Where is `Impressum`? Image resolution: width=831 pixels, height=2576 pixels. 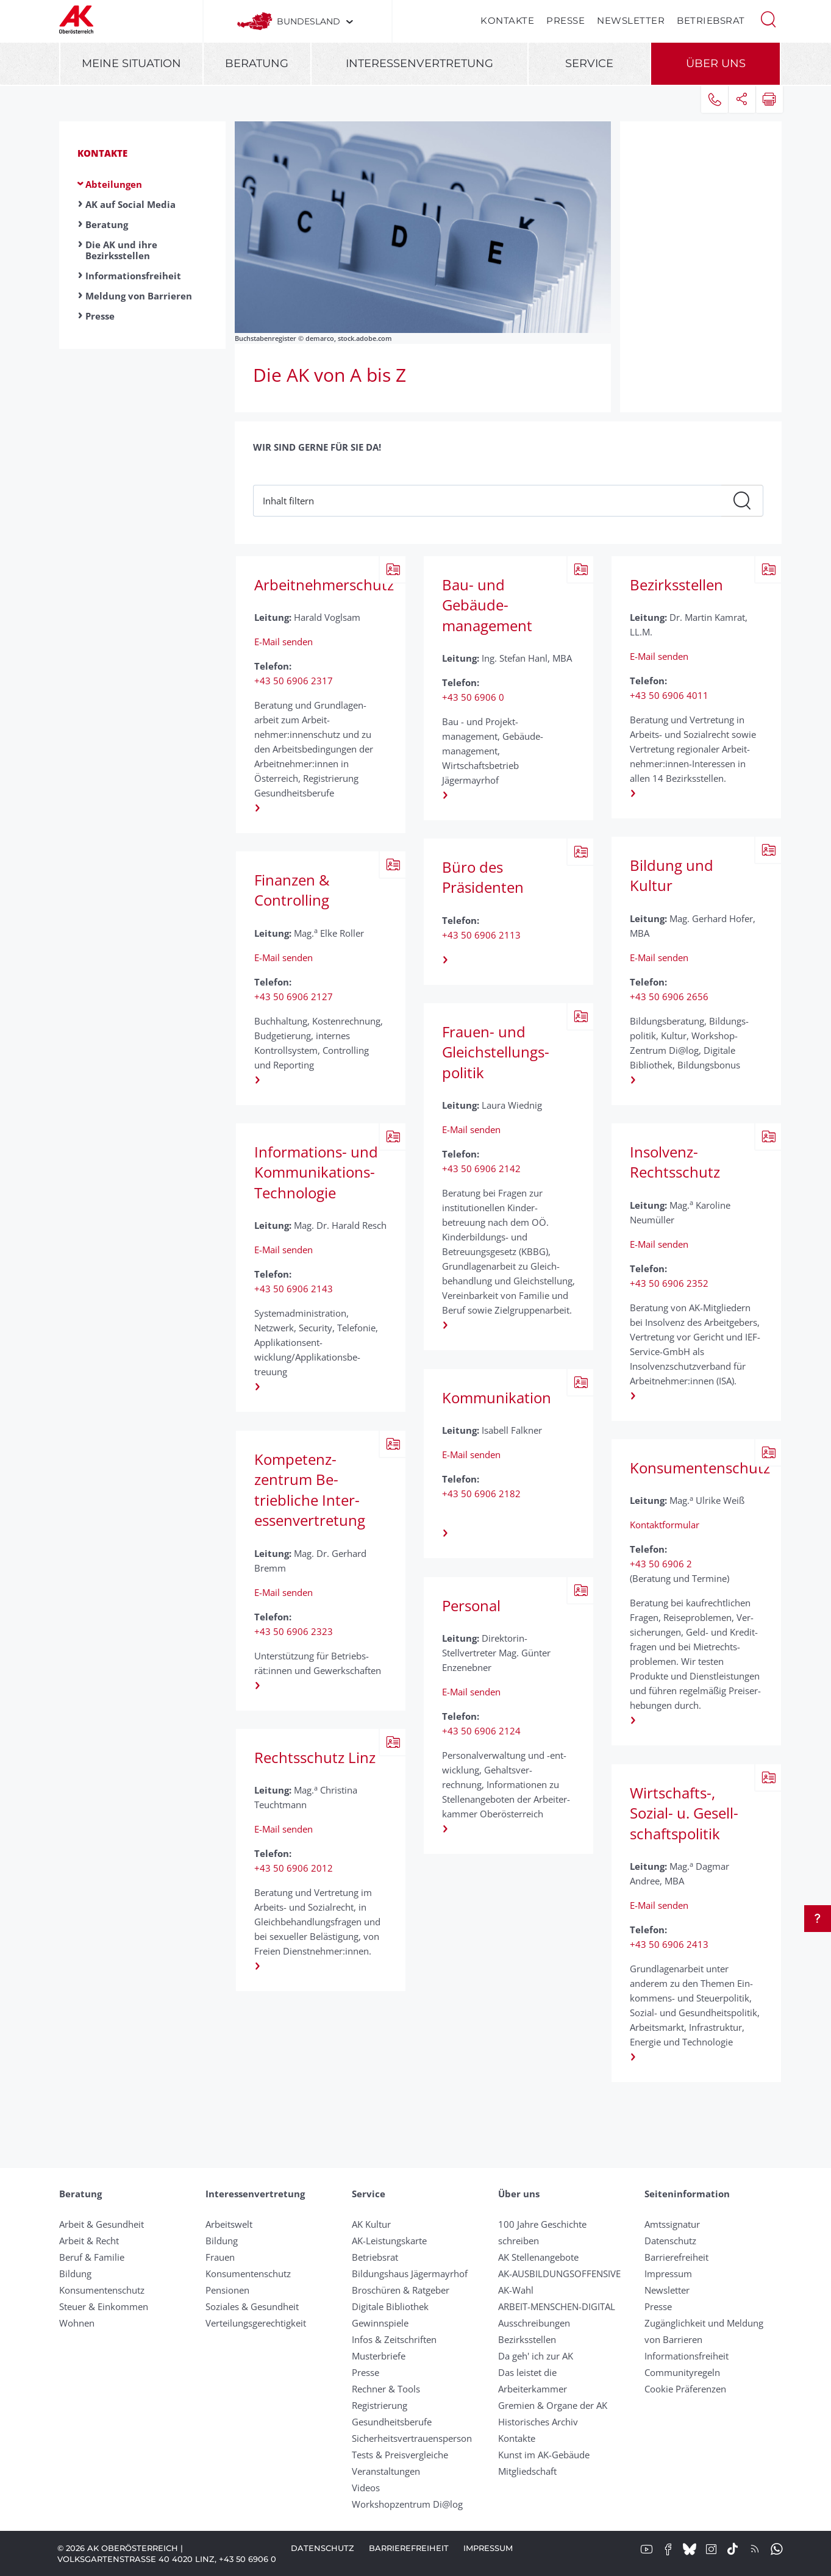 Impressum is located at coordinates (668, 2273).